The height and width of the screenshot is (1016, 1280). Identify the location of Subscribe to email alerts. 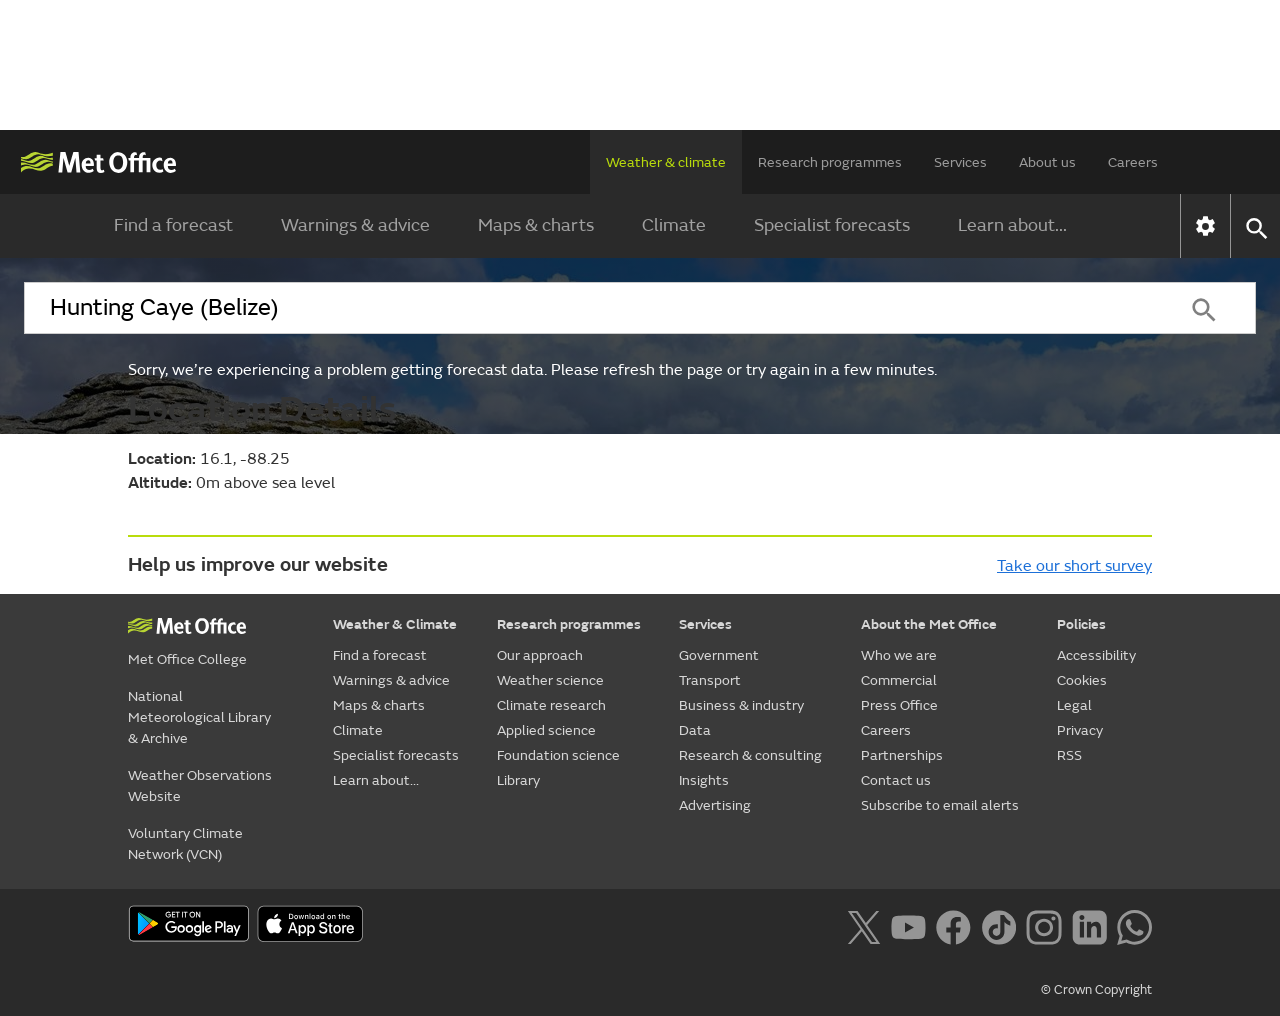
(940, 805).